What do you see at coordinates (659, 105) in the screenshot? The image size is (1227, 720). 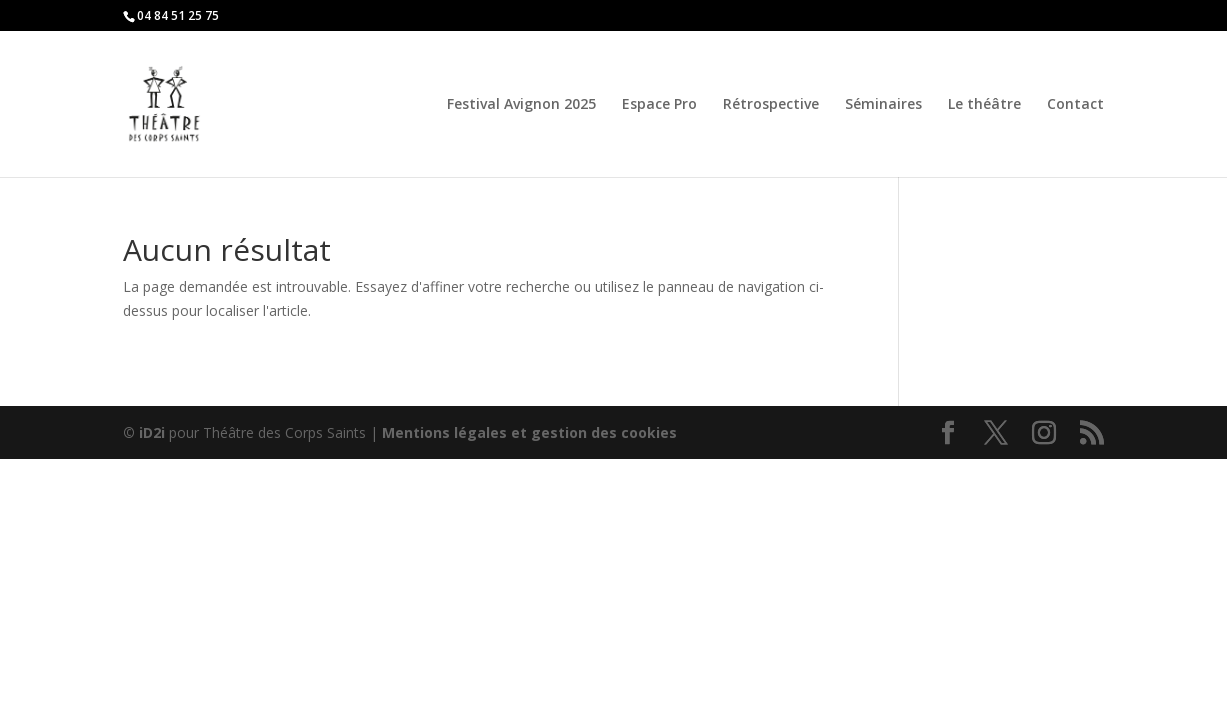 I see `Espace Pro` at bounding box center [659, 105].